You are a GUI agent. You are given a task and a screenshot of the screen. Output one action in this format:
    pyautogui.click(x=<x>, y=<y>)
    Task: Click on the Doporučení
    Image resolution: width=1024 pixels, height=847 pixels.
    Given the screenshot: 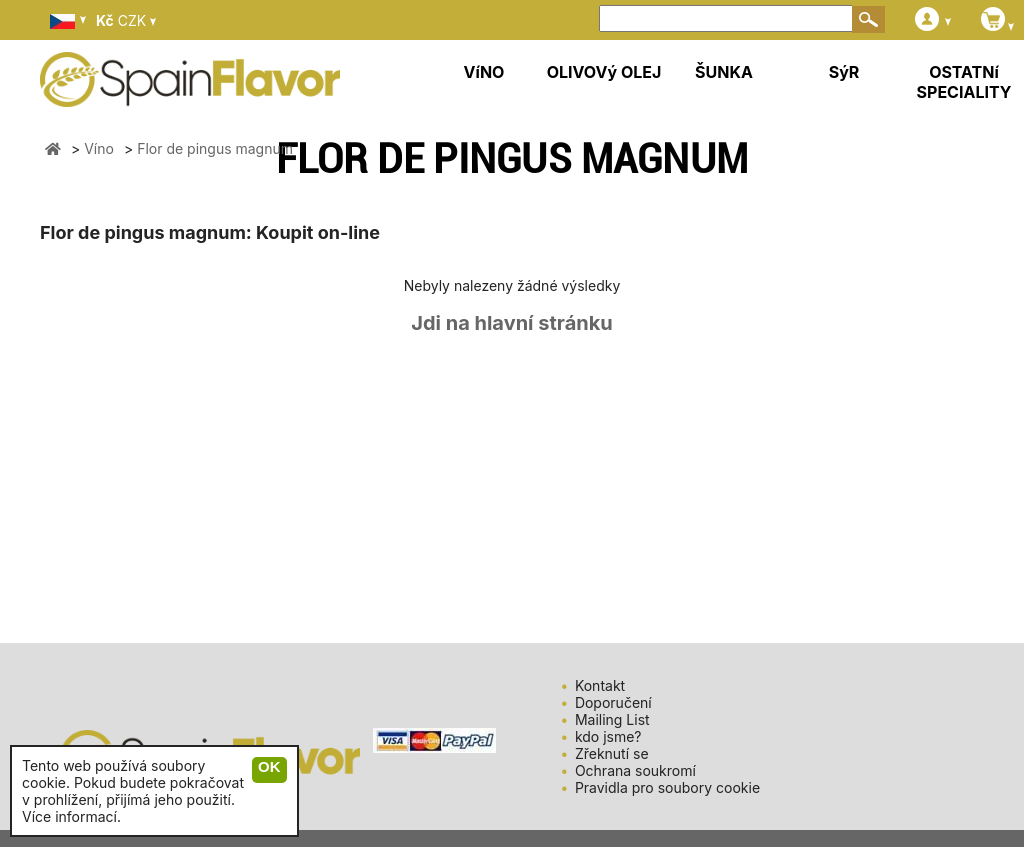 What is the action you would take?
    pyautogui.click(x=613, y=702)
    